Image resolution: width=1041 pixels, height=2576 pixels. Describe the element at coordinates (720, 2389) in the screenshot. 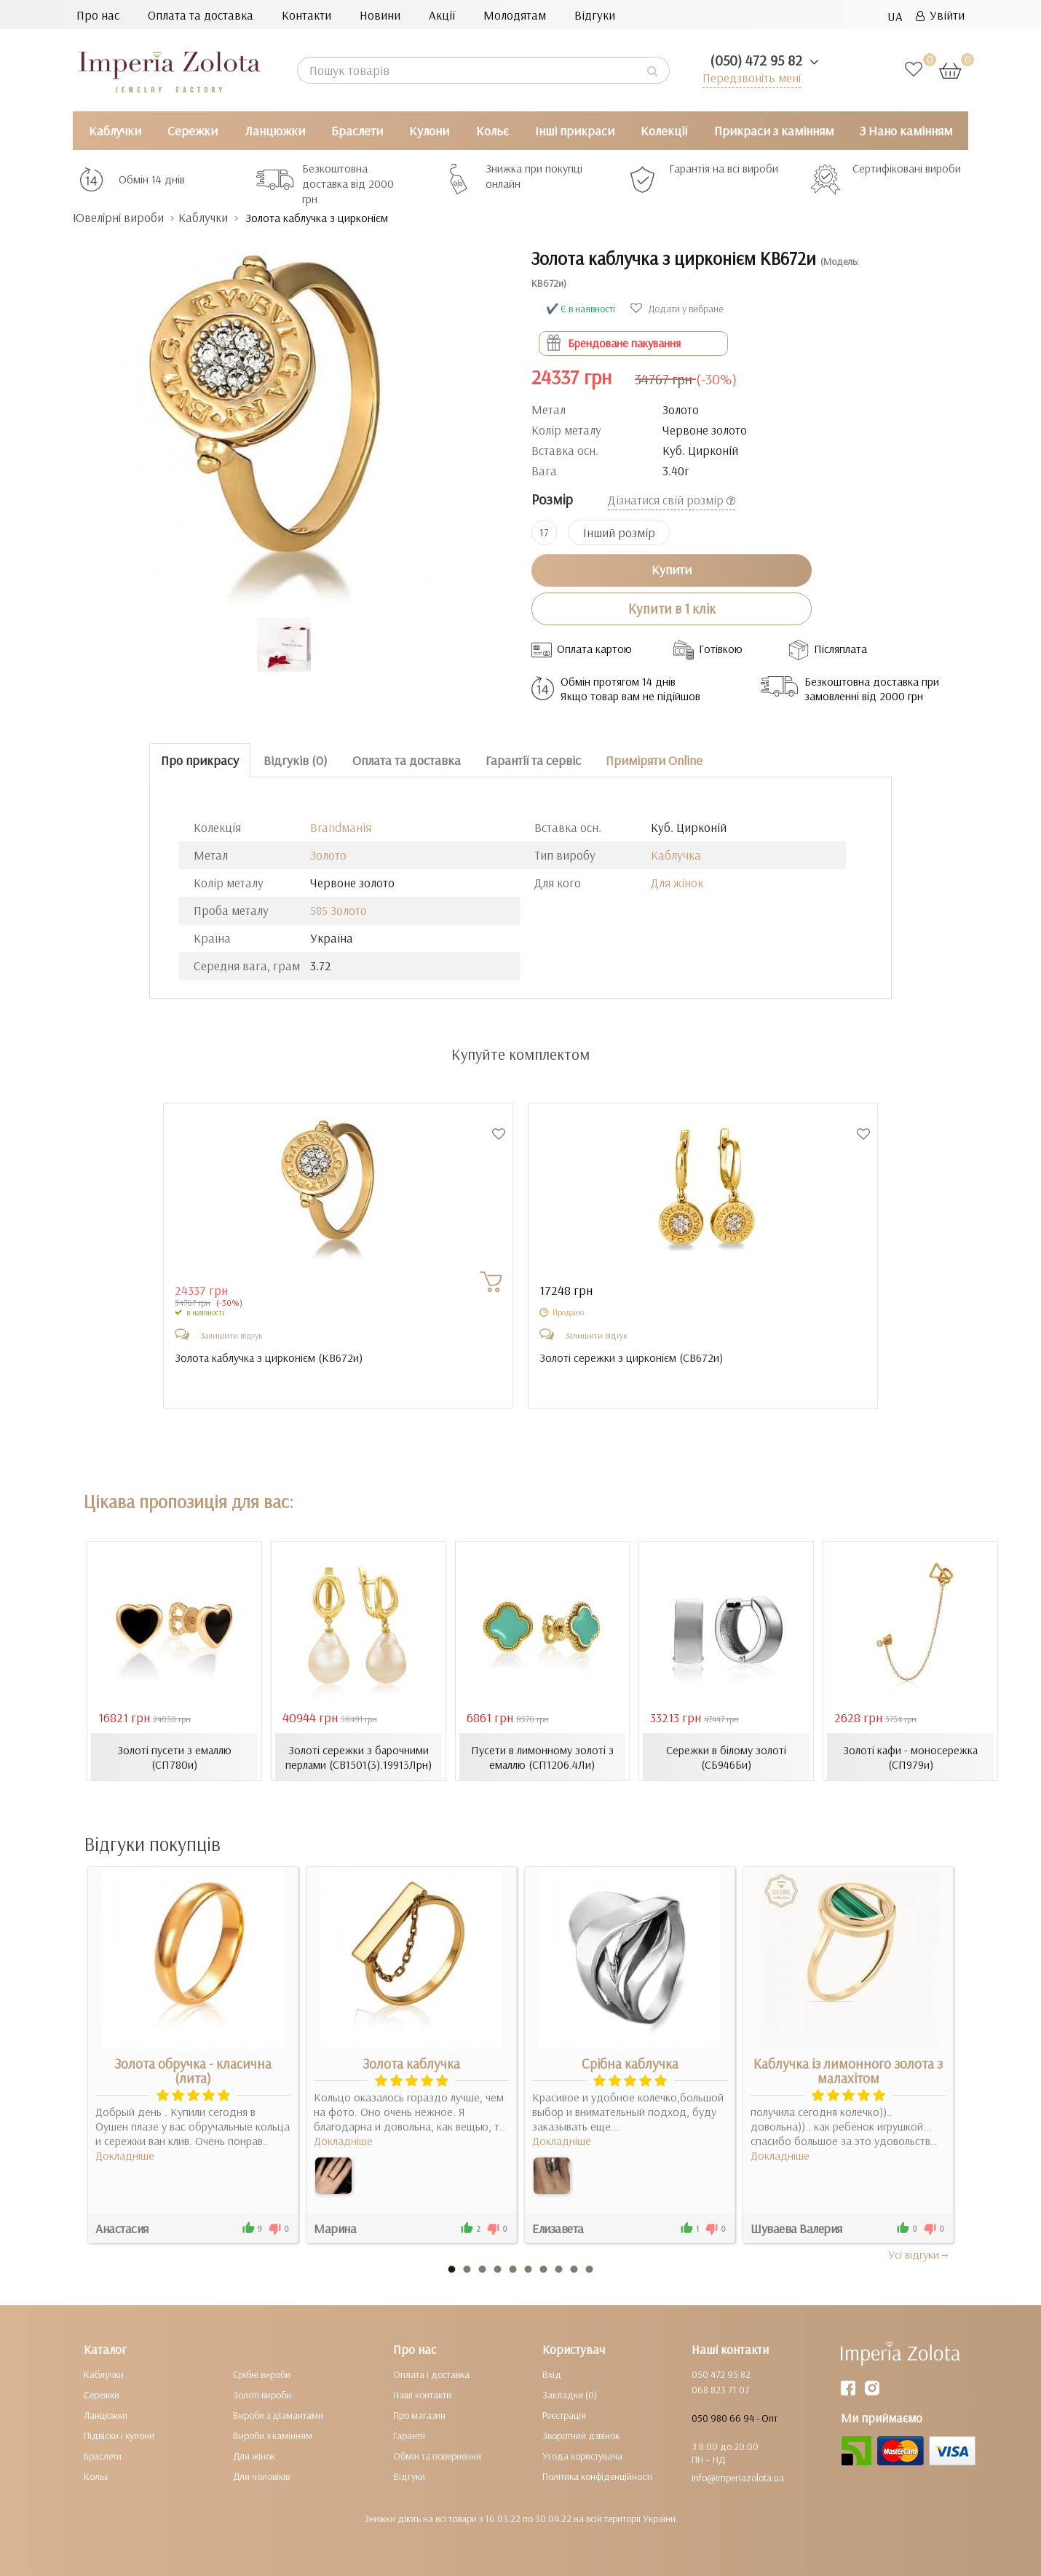

I see `068 823 71 07` at that location.